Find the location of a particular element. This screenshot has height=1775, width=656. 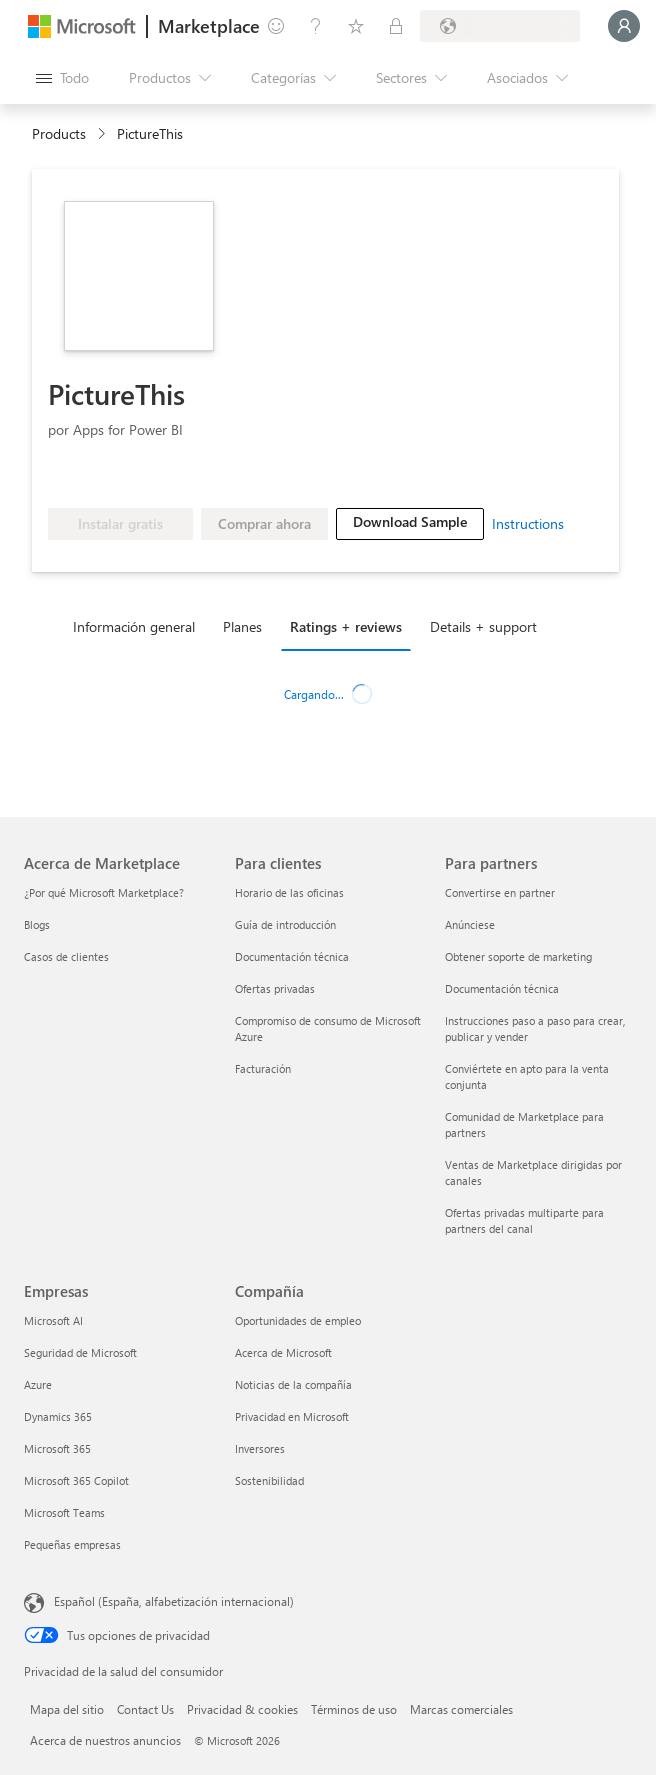

[Ayuda y soporte técnico] is located at coordinates (316, 26).